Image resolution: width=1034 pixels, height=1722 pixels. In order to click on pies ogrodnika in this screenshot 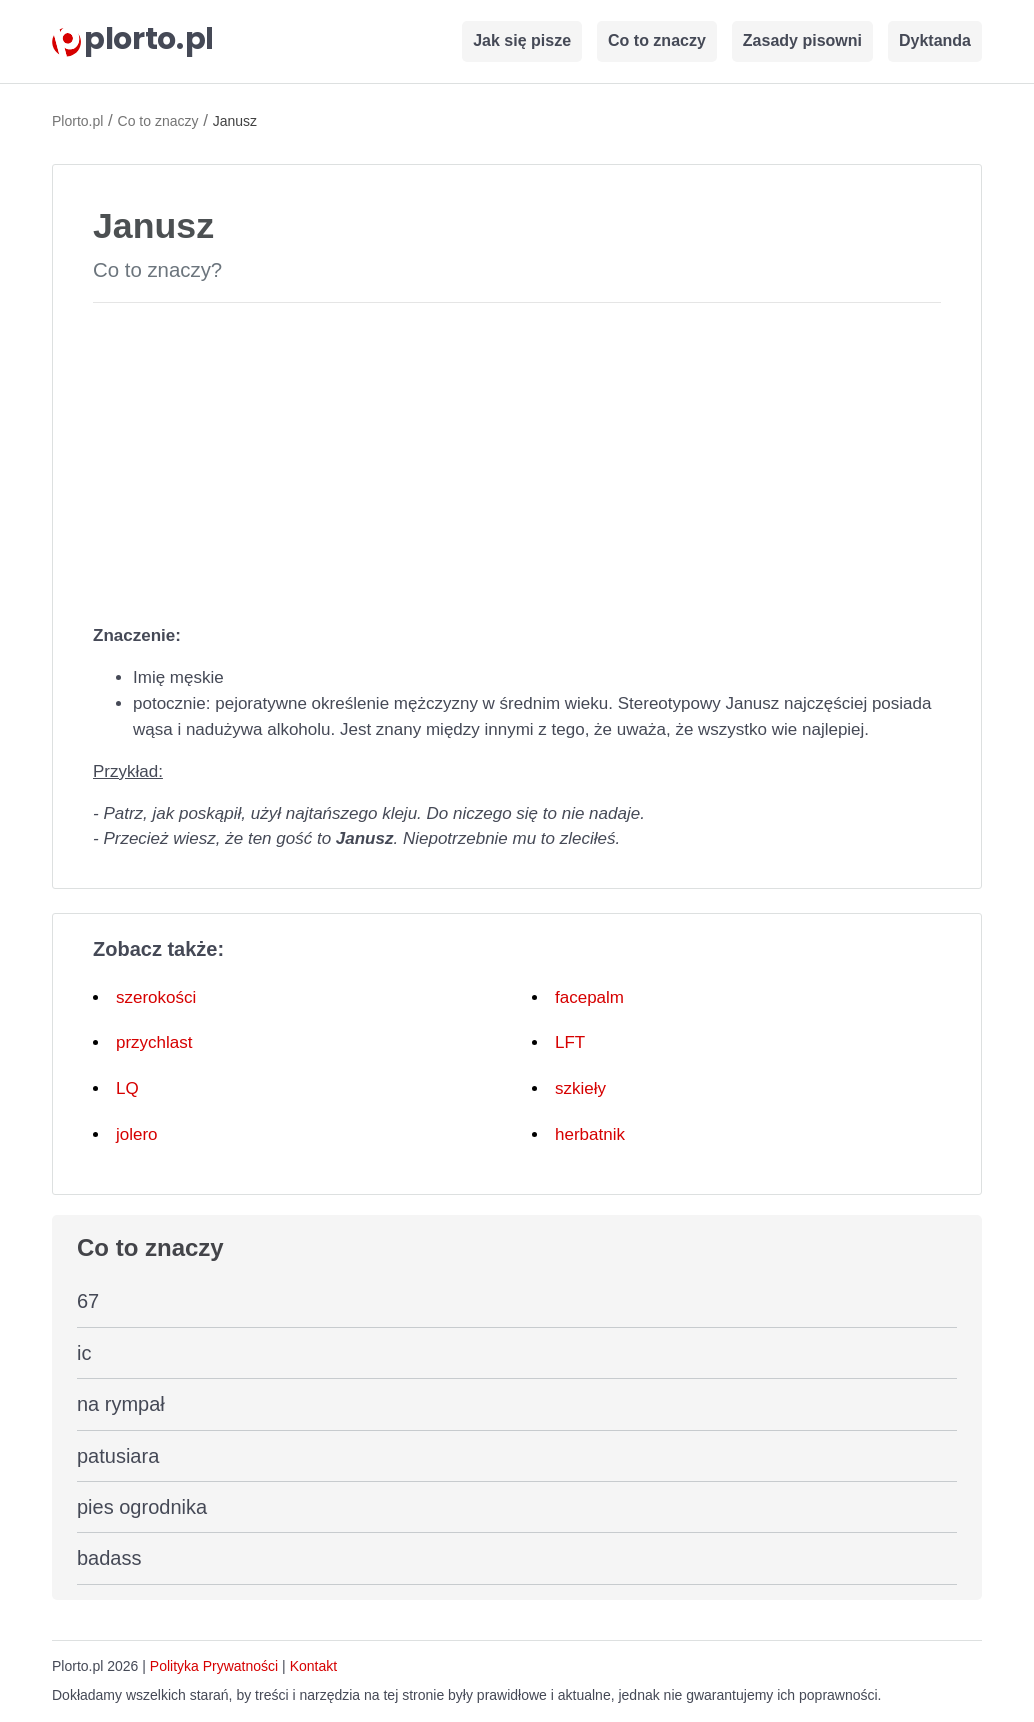, I will do `click(142, 1507)`.